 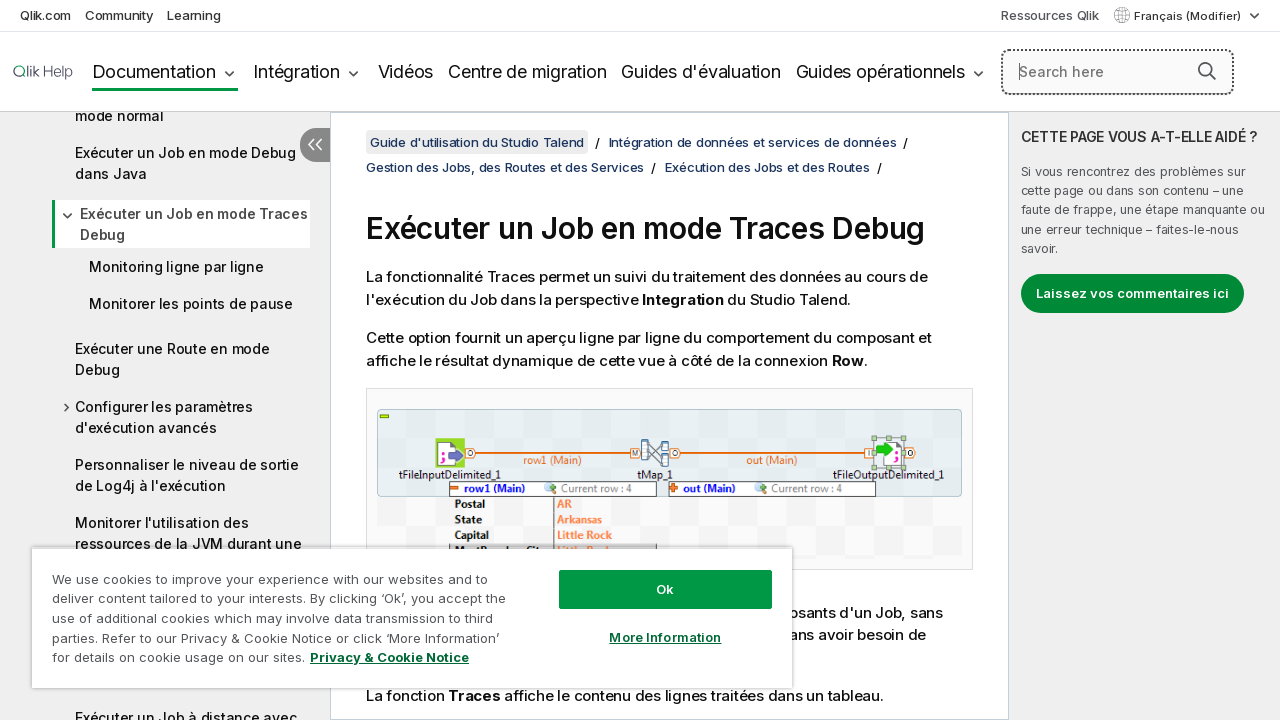 I want to click on Guide d'utilisation du Studio Talend, so click(x=477, y=142).